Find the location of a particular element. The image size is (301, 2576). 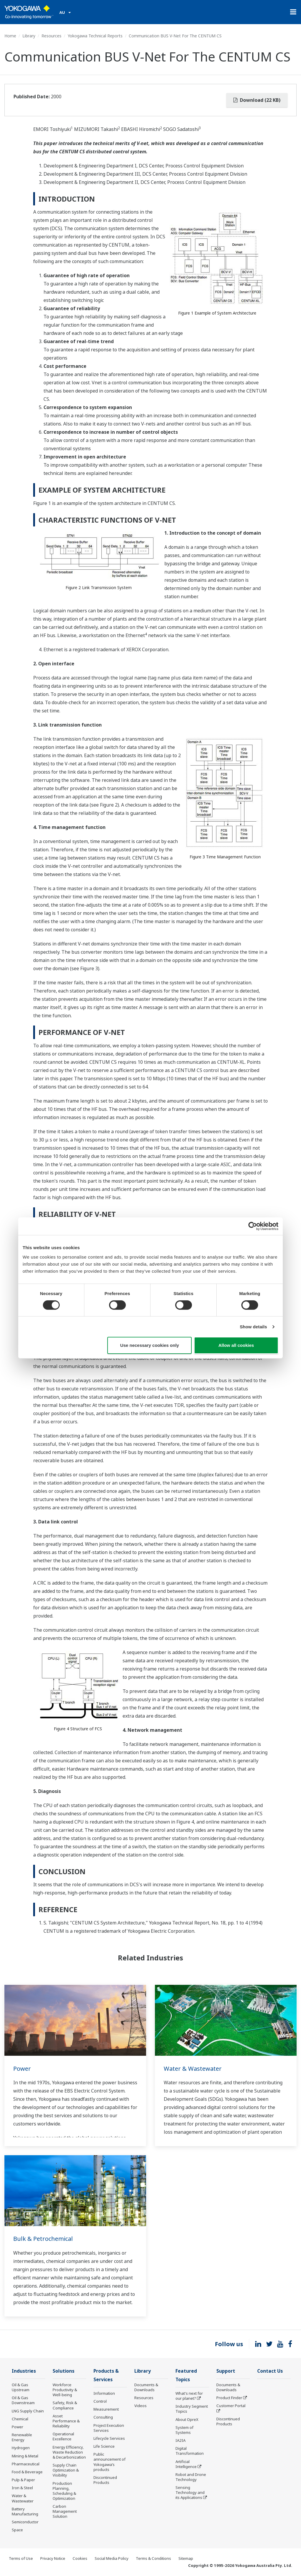

Allow all cookies is located at coordinates (236, 1345).